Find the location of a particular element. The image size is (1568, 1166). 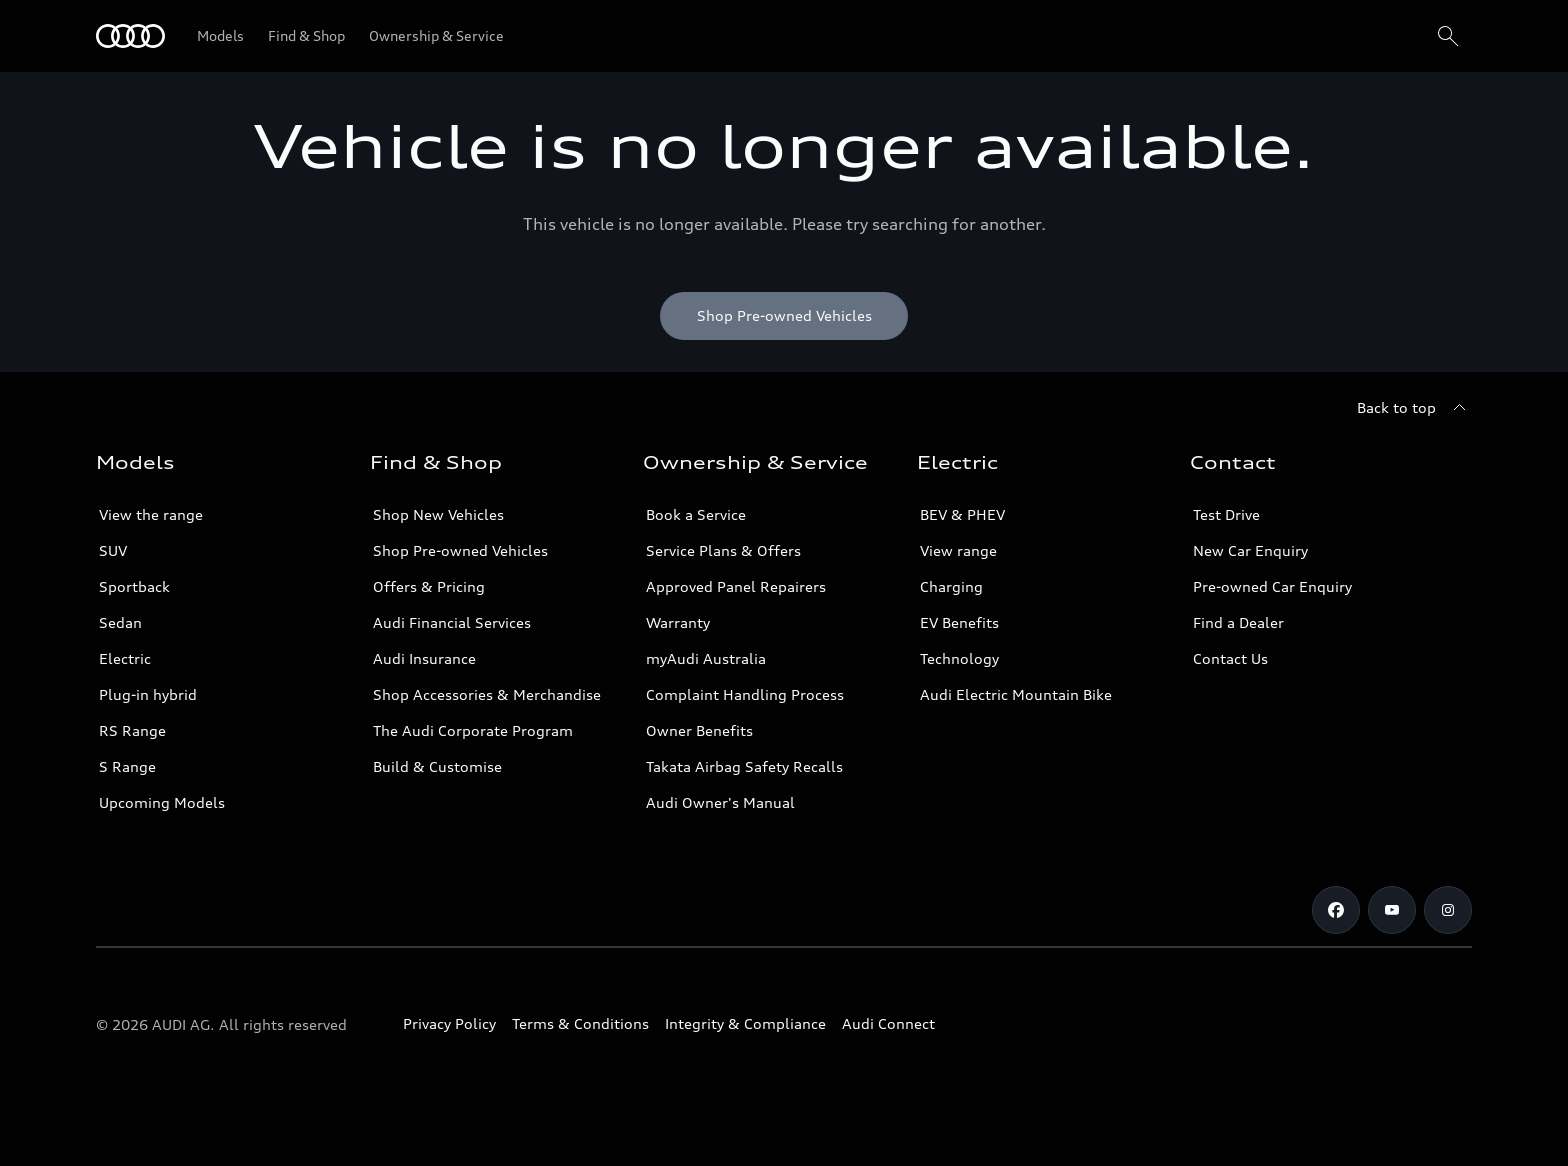

[Search] is located at coordinates (1448, 36).